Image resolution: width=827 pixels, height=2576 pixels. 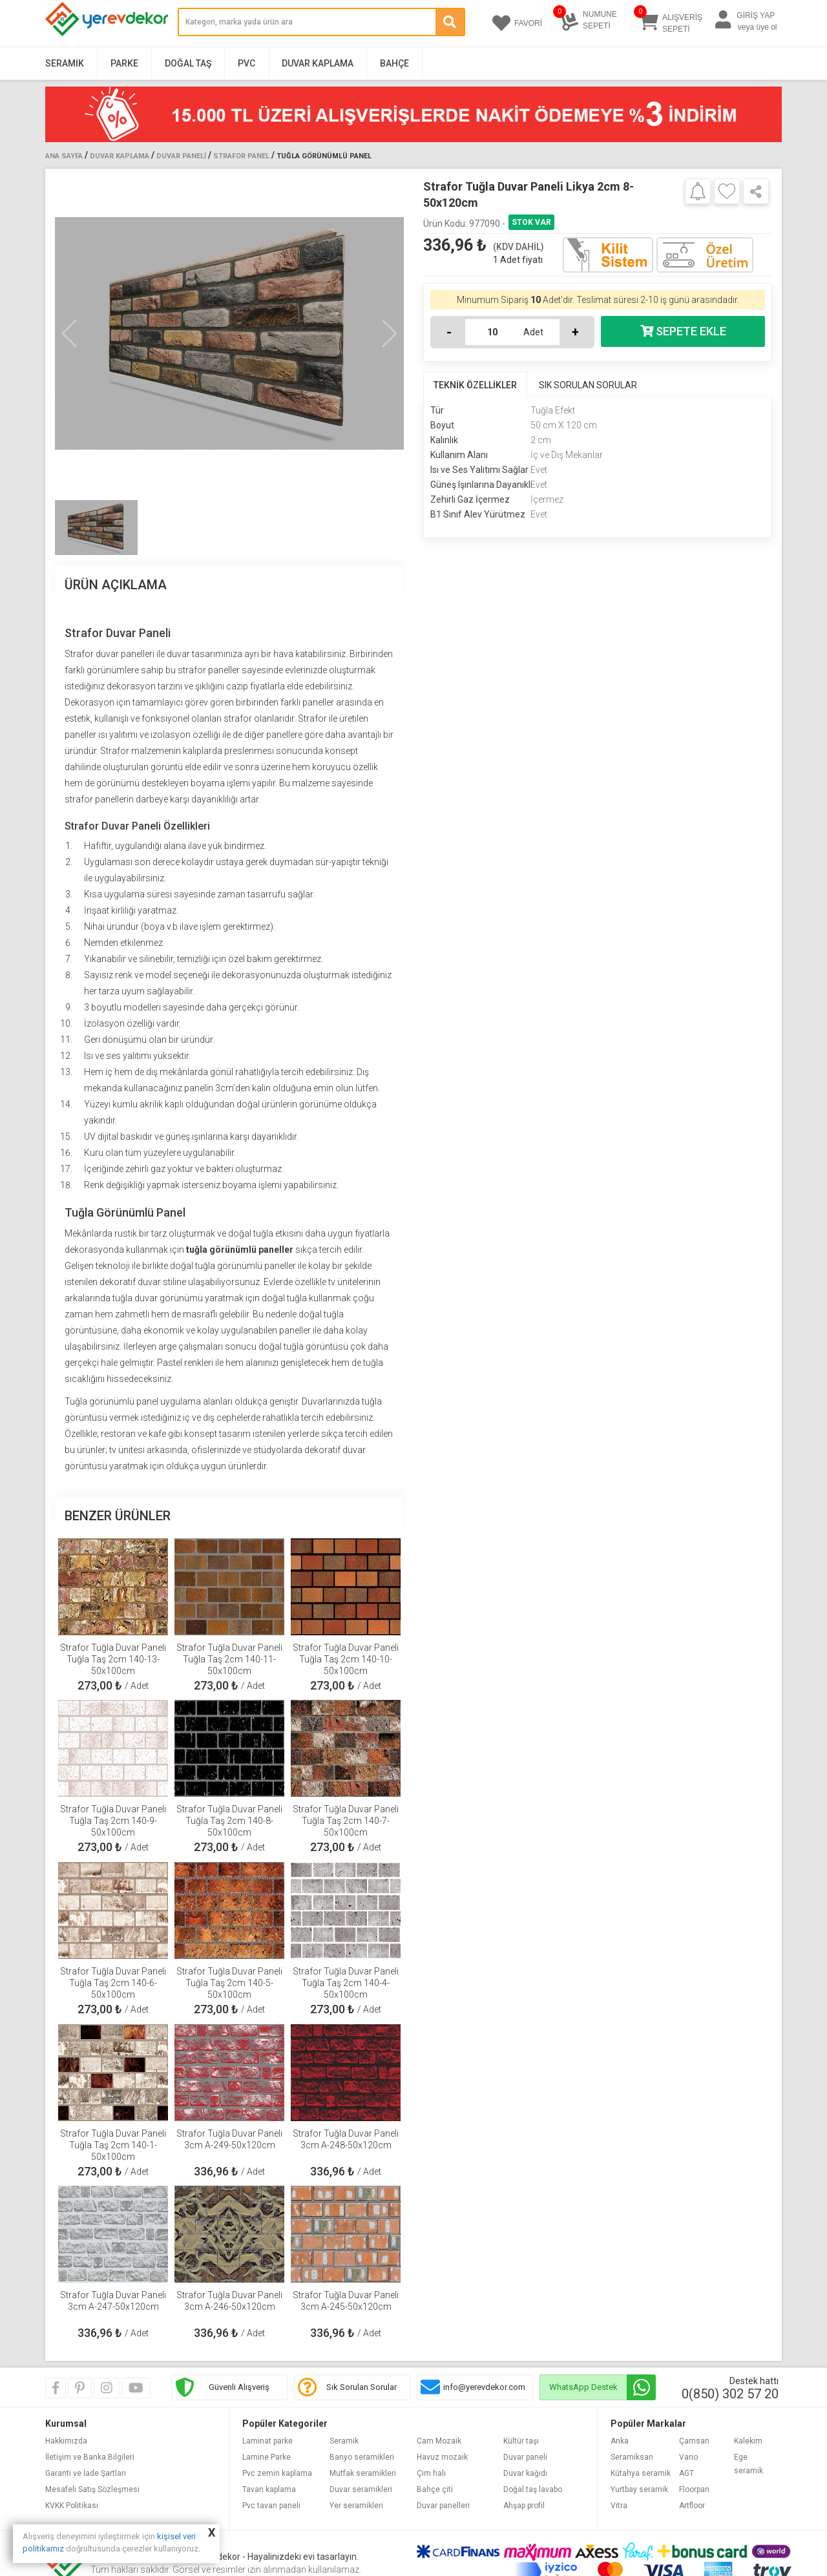 I want to click on Güvenli Alışveriş, so click(x=239, y=2387).